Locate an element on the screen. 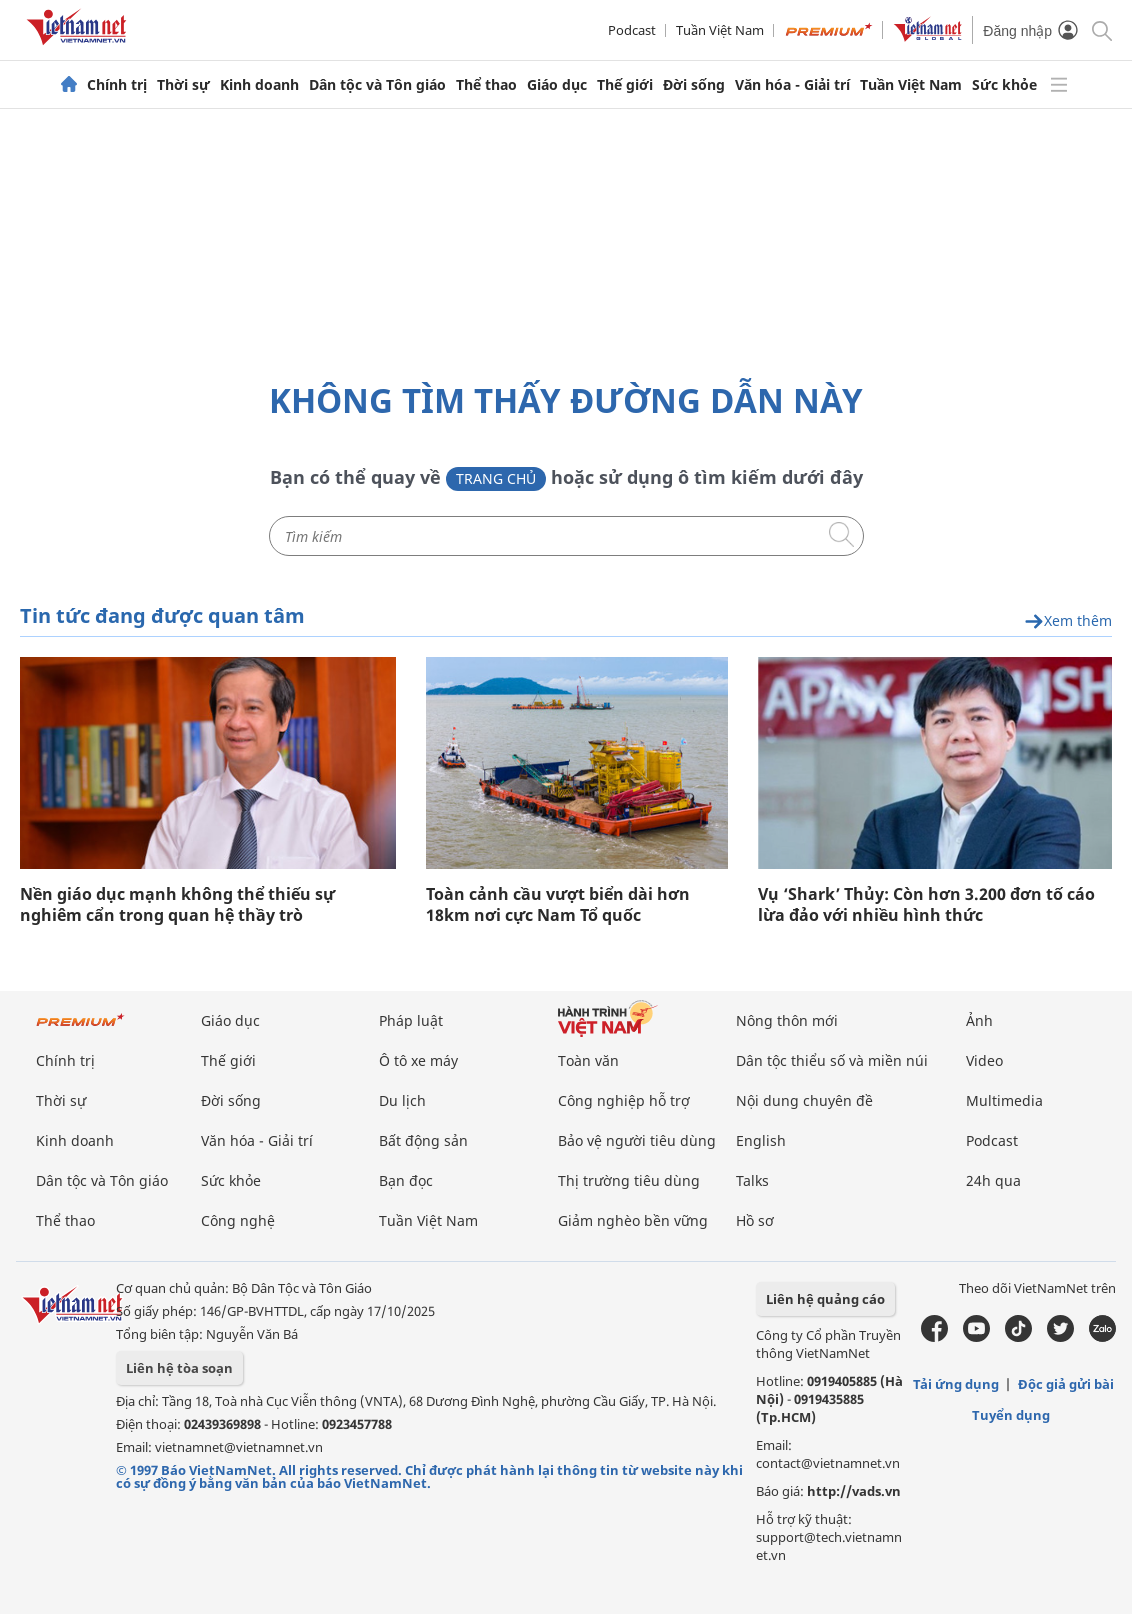 The width and height of the screenshot is (1132, 1614). Ô tô xe máy is located at coordinates (418, 1060).